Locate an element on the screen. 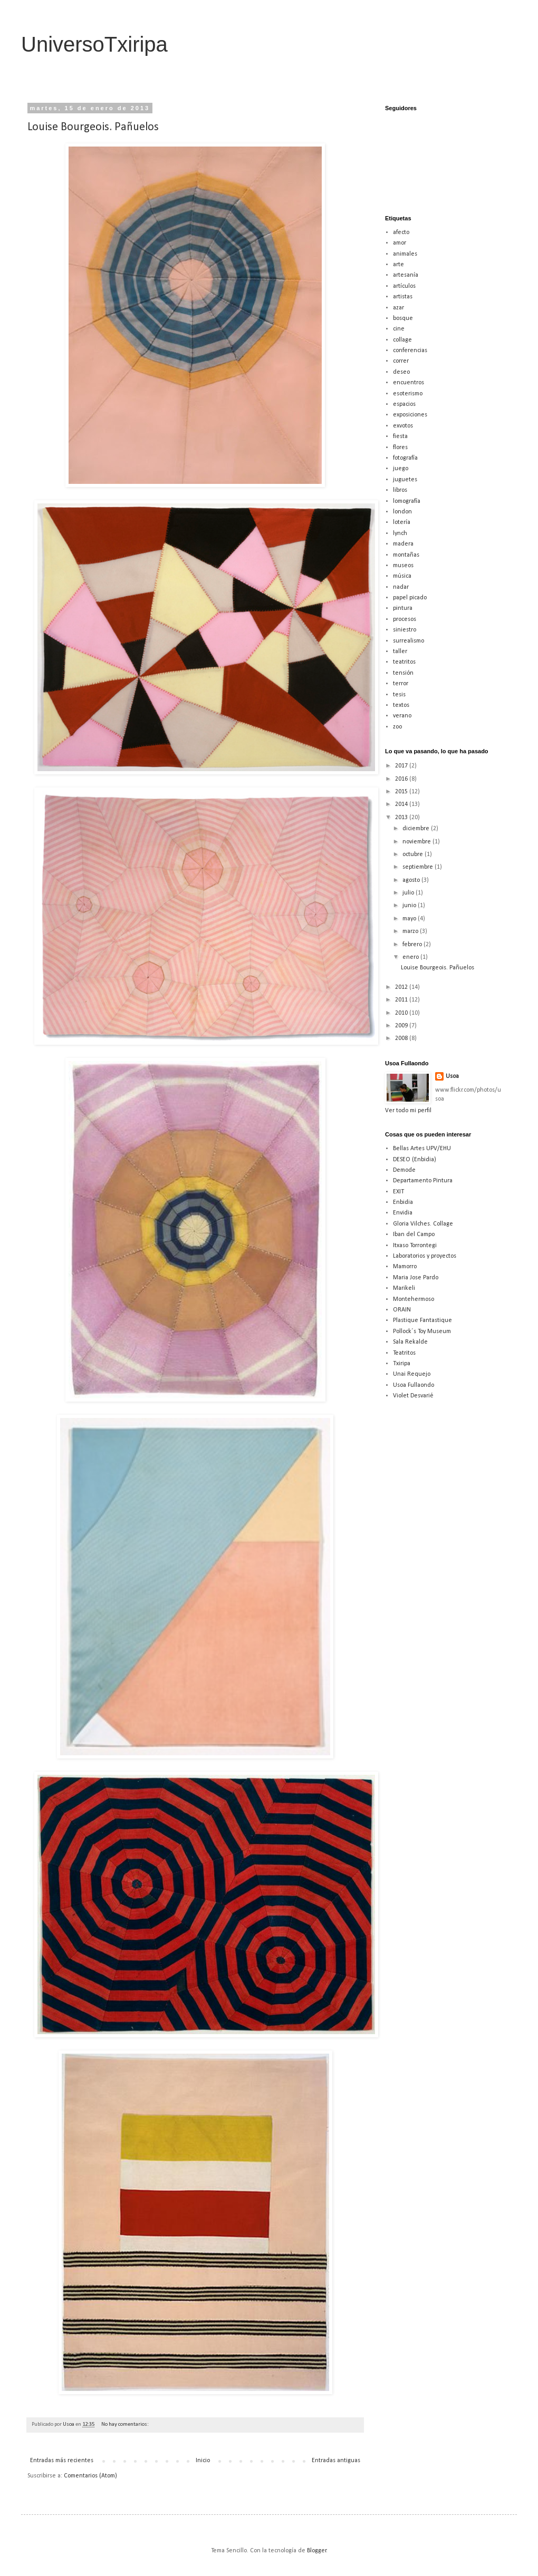  Plastique Fantastique is located at coordinates (422, 1320).